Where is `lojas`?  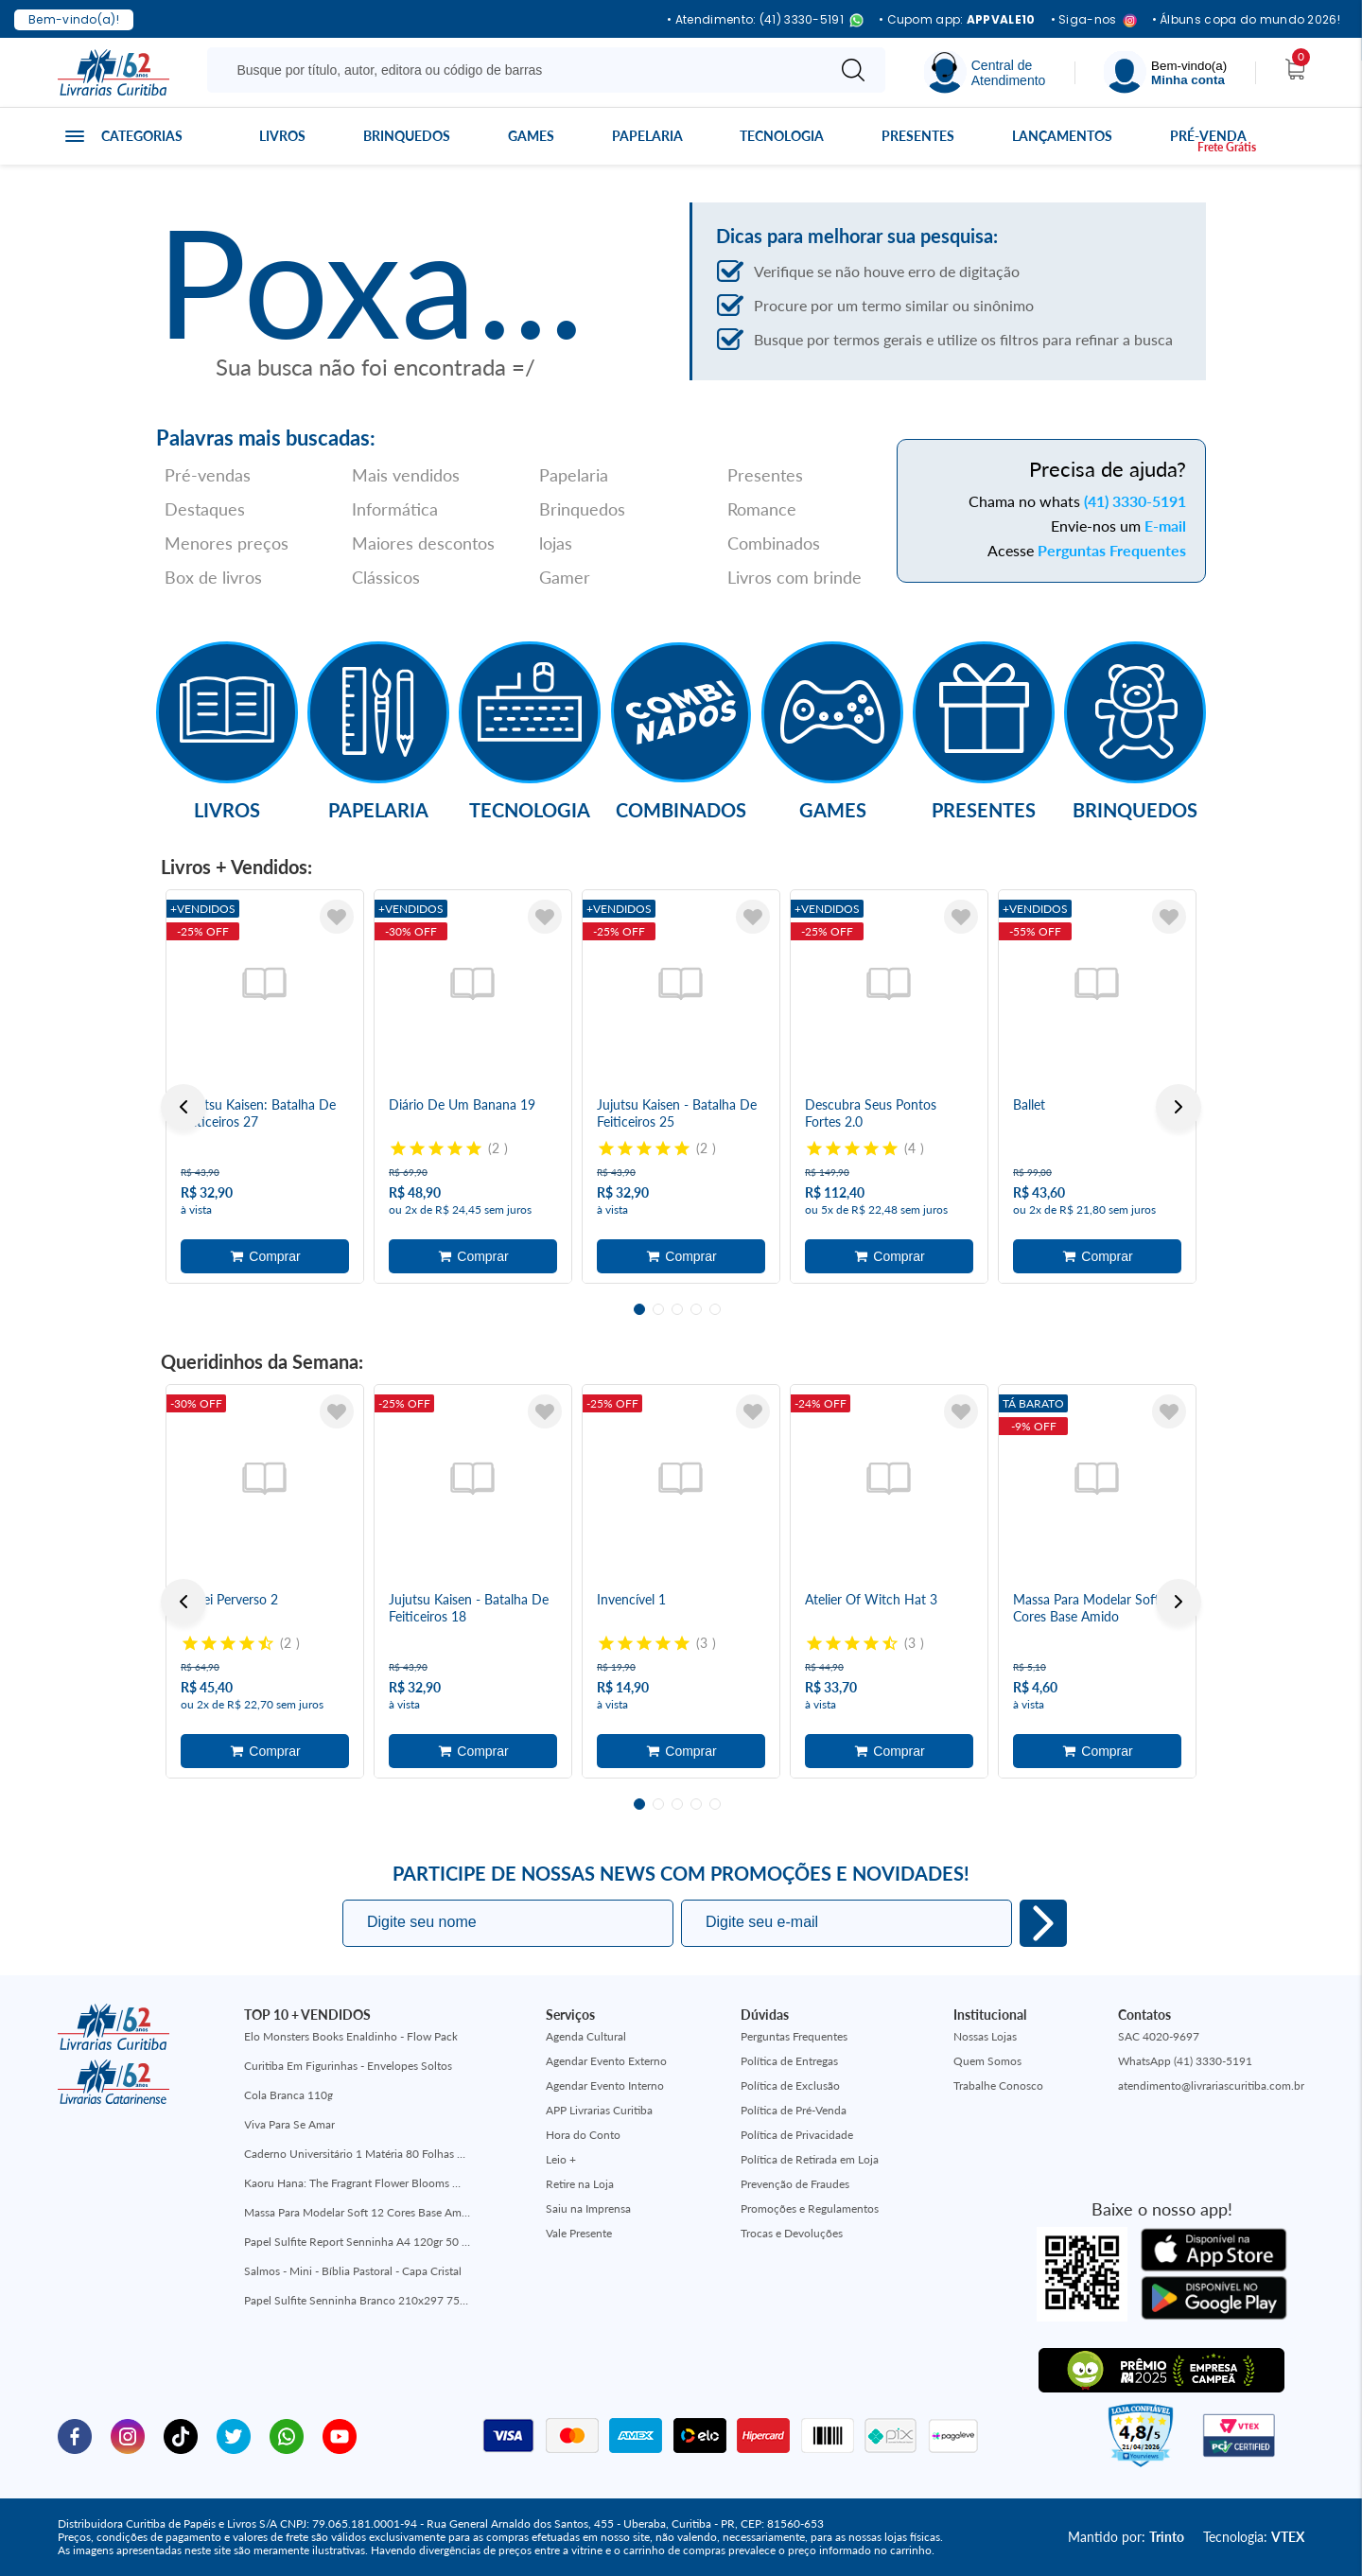
lojas is located at coordinates (555, 543).